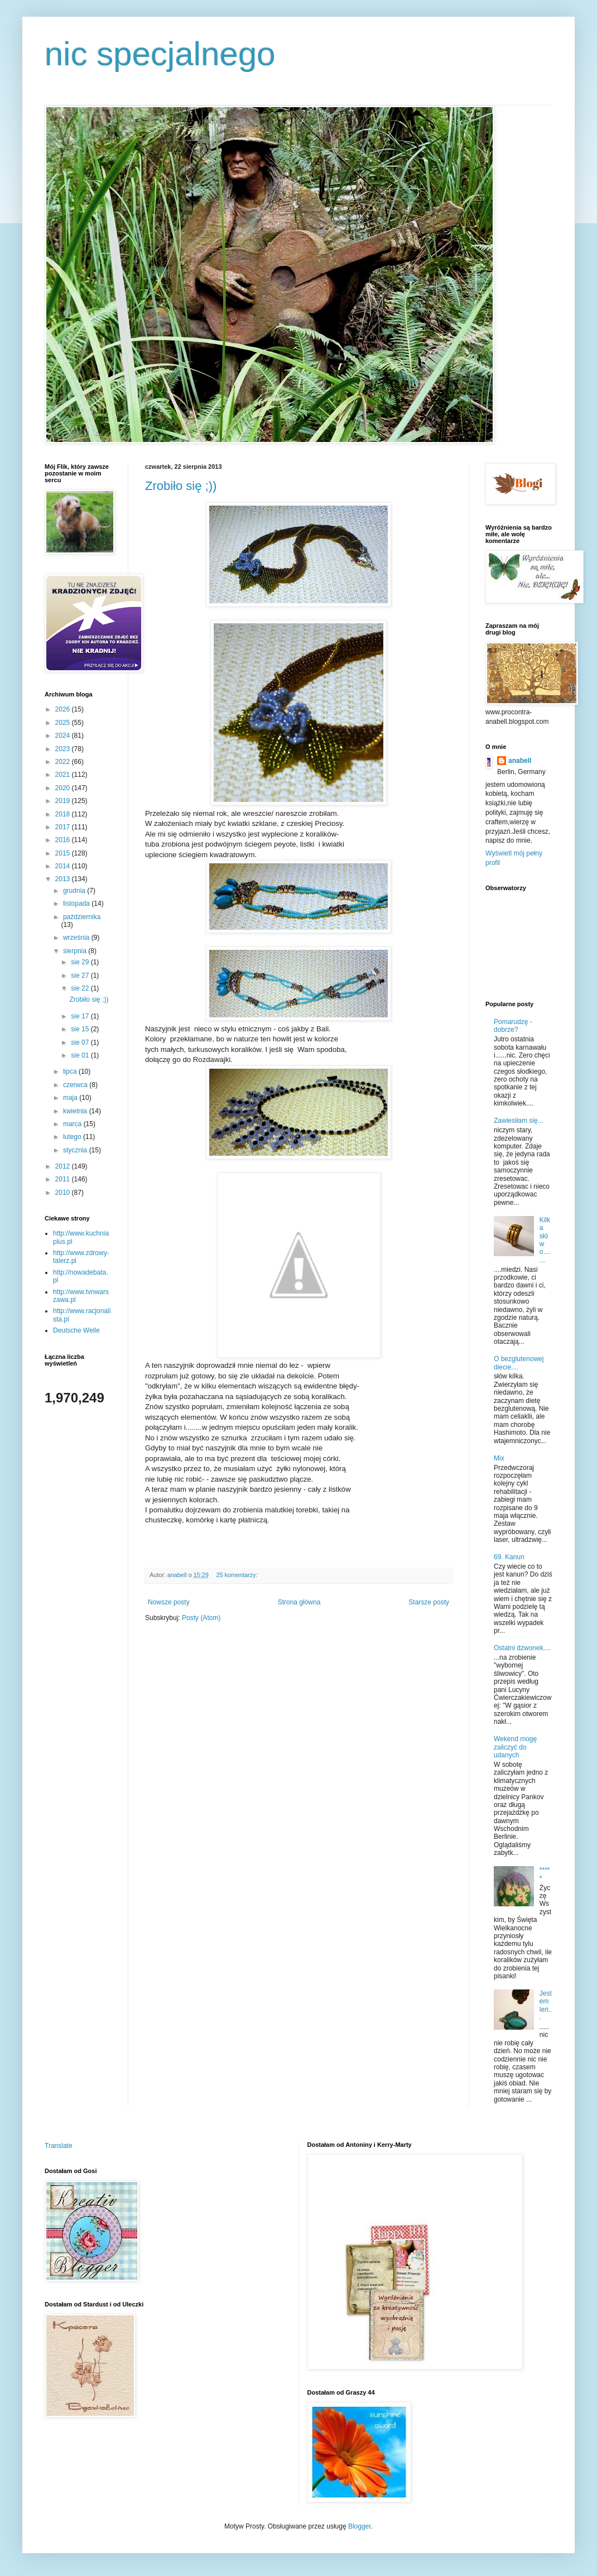  I want to click on nic specjalnego, so click(160, 54).